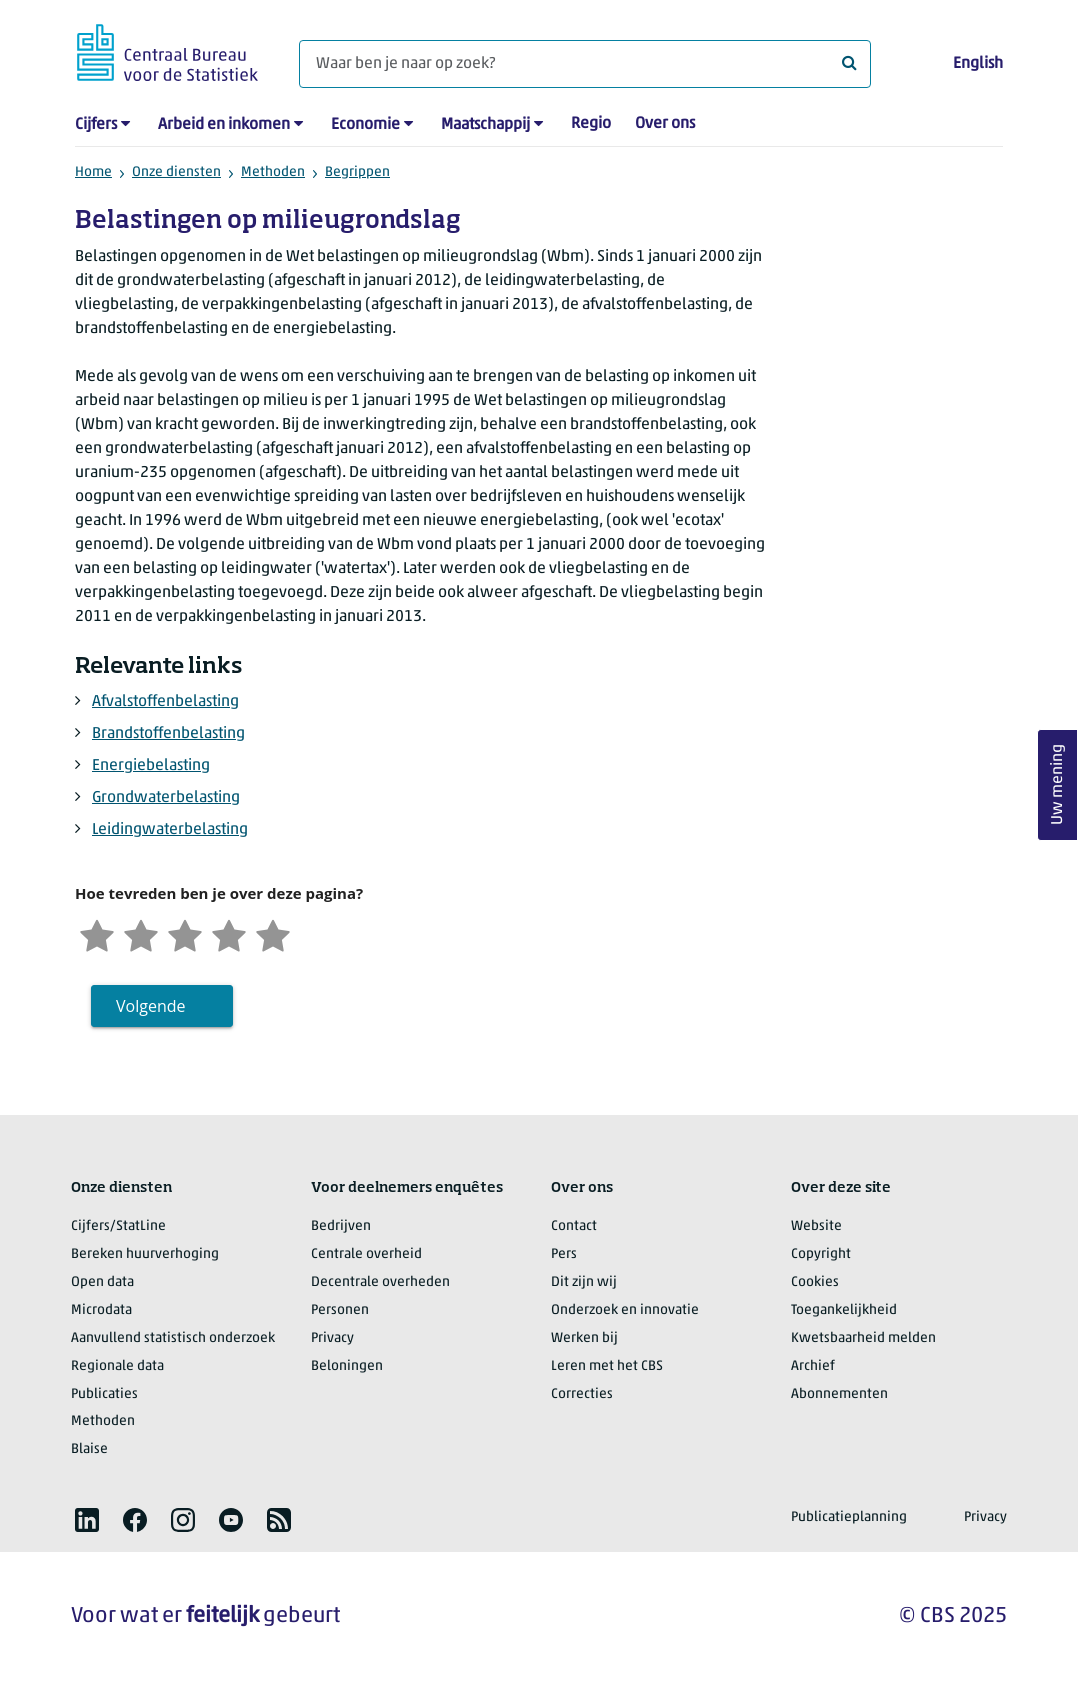 The width and height of the screenshot is (1078, 1681). What do you see at coordinates (176, 172) in the screenshot?
I see `Onze diensten` at bounding box center [176, 172].